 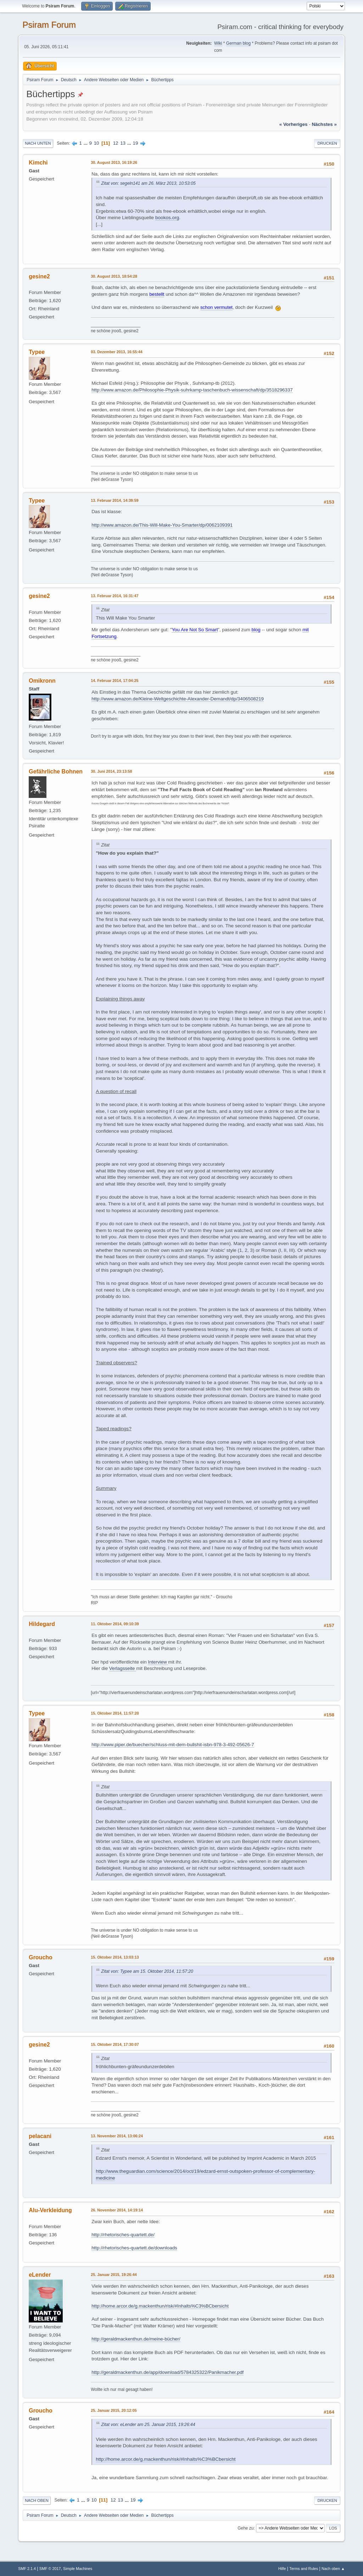 I want to click on Gehe zu, so click(x=245, y=2528).